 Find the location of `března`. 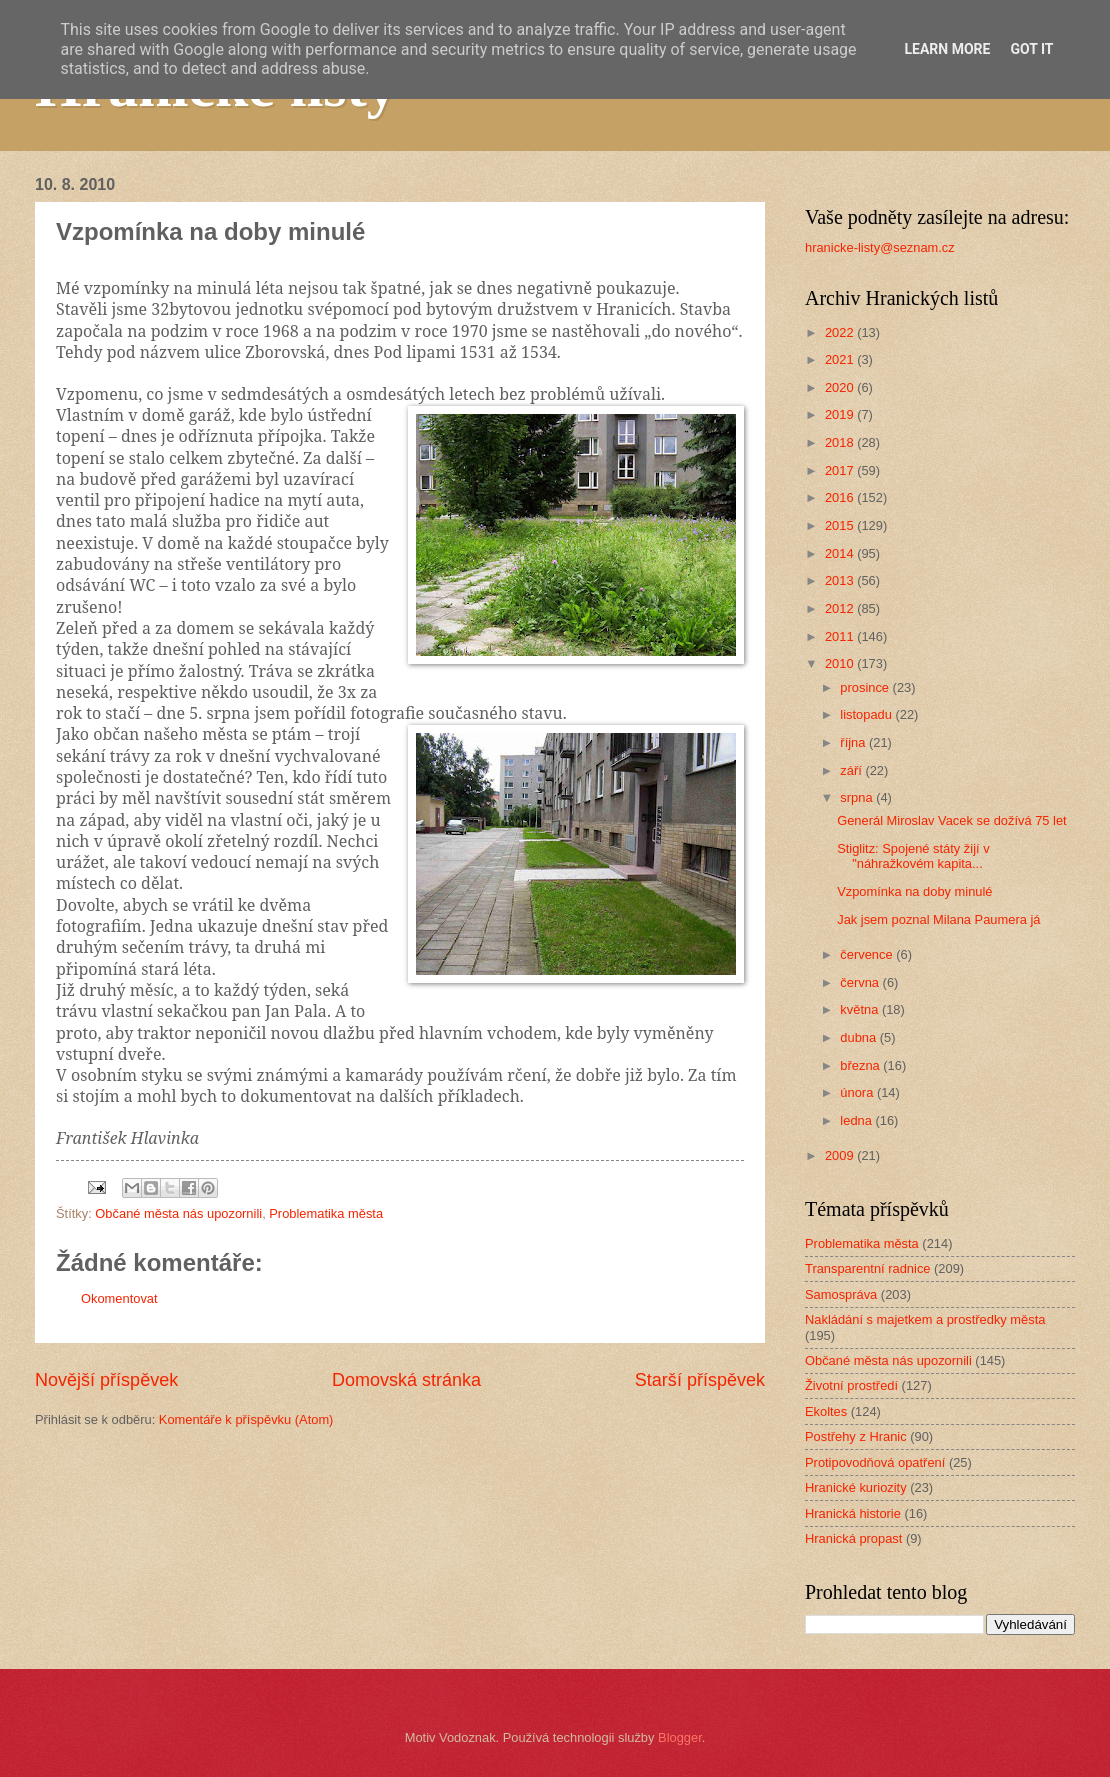

března is located at coordinates (861, 1065).